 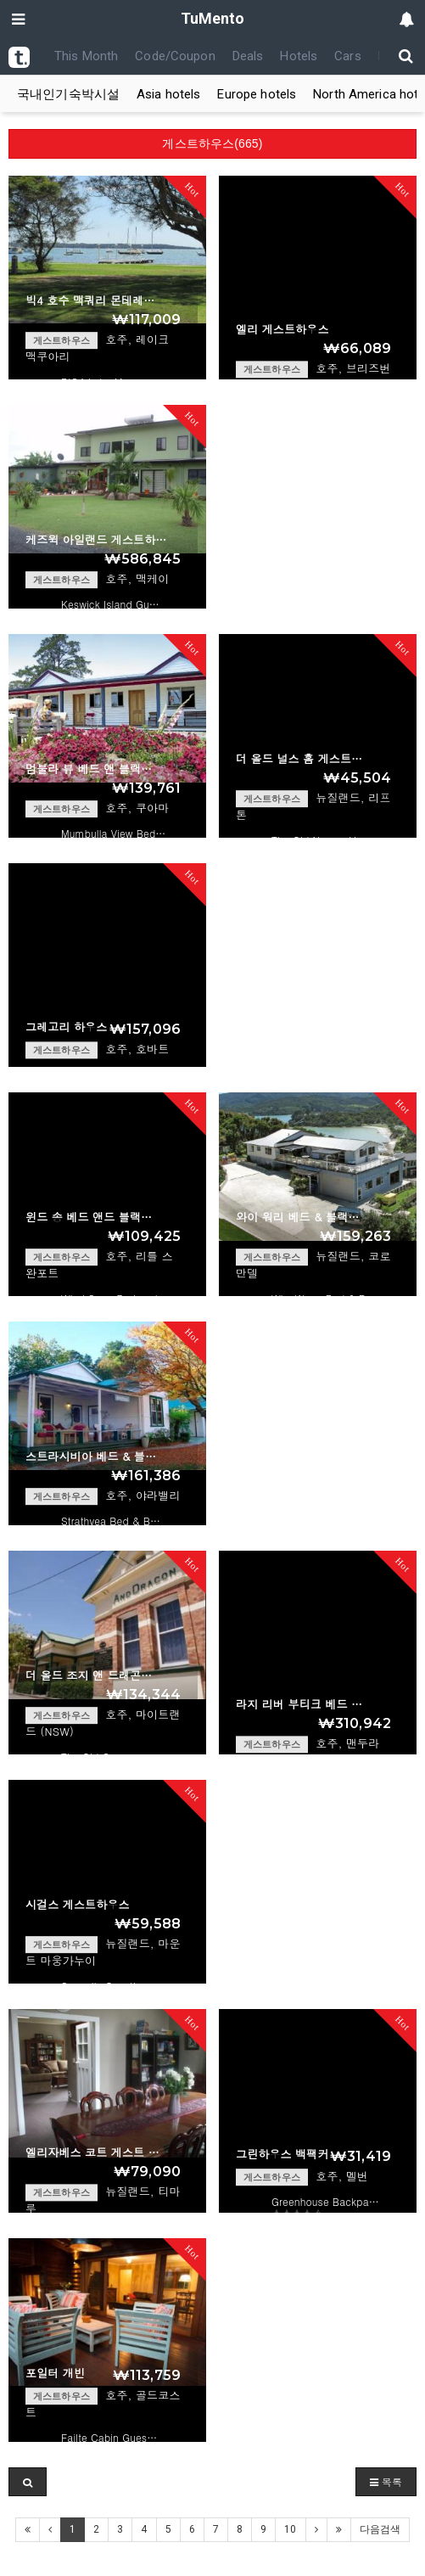 What do you see at coordinates (380, 2529) in the screenshot?
I see `다음검색` at bounding box center [380, 2529].